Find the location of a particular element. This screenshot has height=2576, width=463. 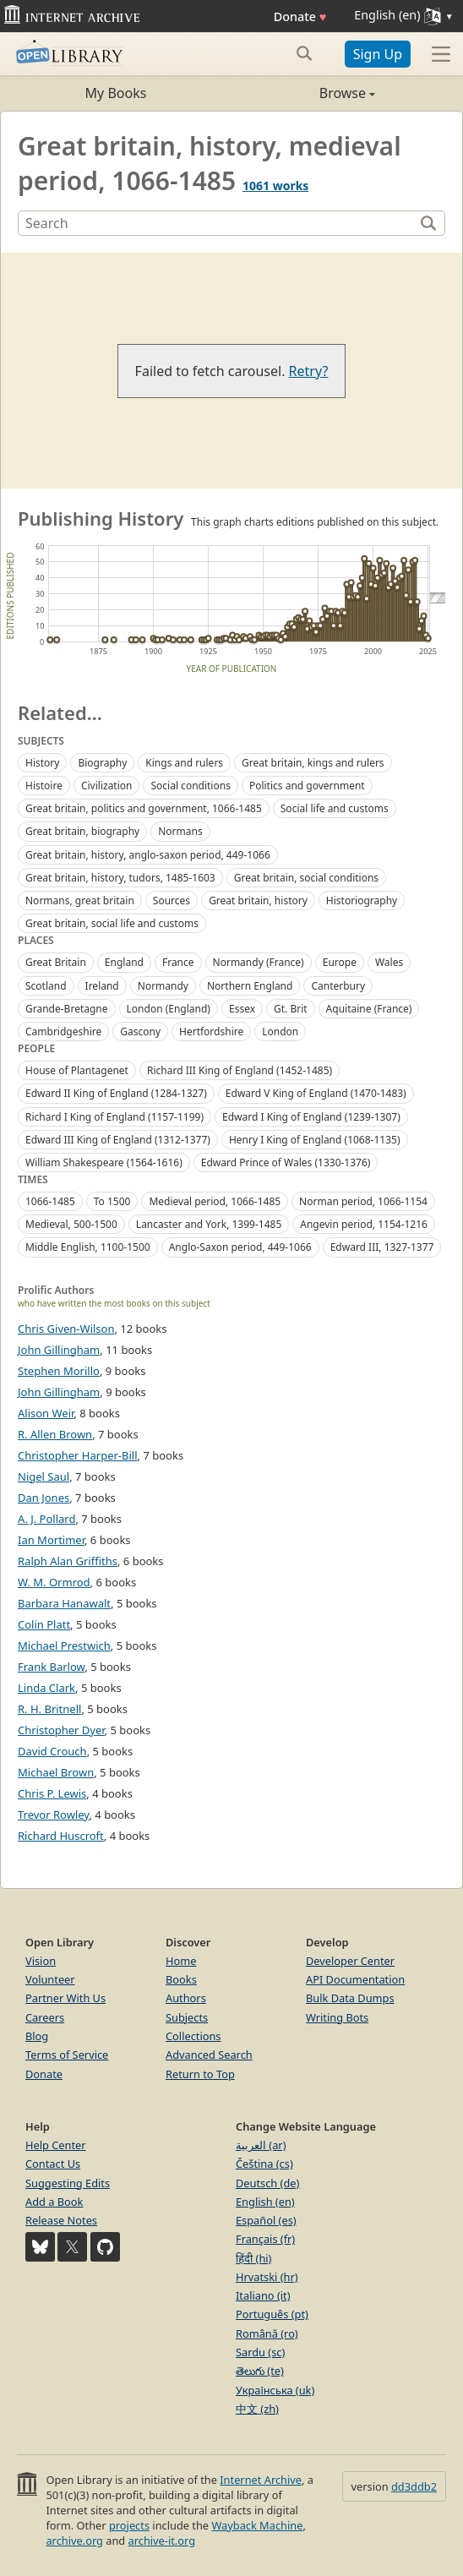

Christopher Harper-Bill is located at coordinates (78, 1455).